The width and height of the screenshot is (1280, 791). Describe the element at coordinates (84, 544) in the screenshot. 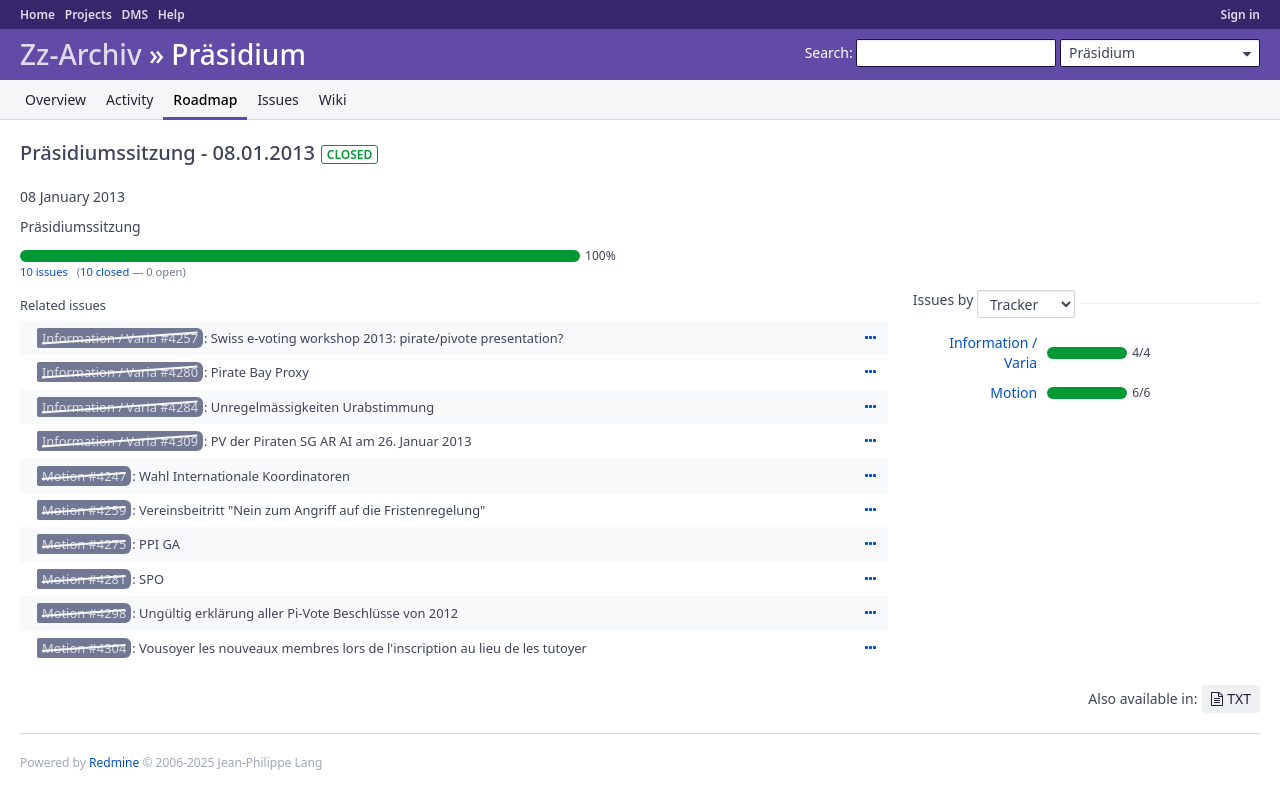

I see `Motion #4275` at that location.